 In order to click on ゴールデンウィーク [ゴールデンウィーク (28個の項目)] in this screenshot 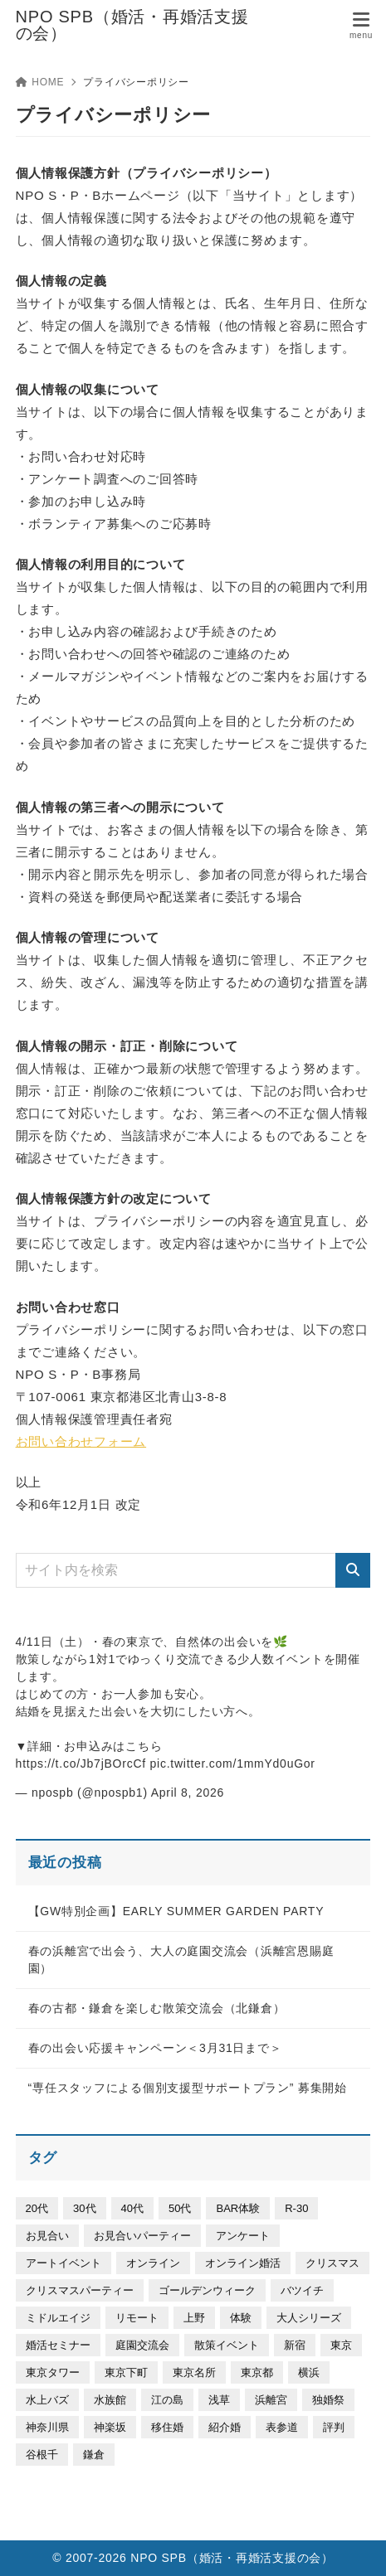, I will do `click(207, 2290)`.